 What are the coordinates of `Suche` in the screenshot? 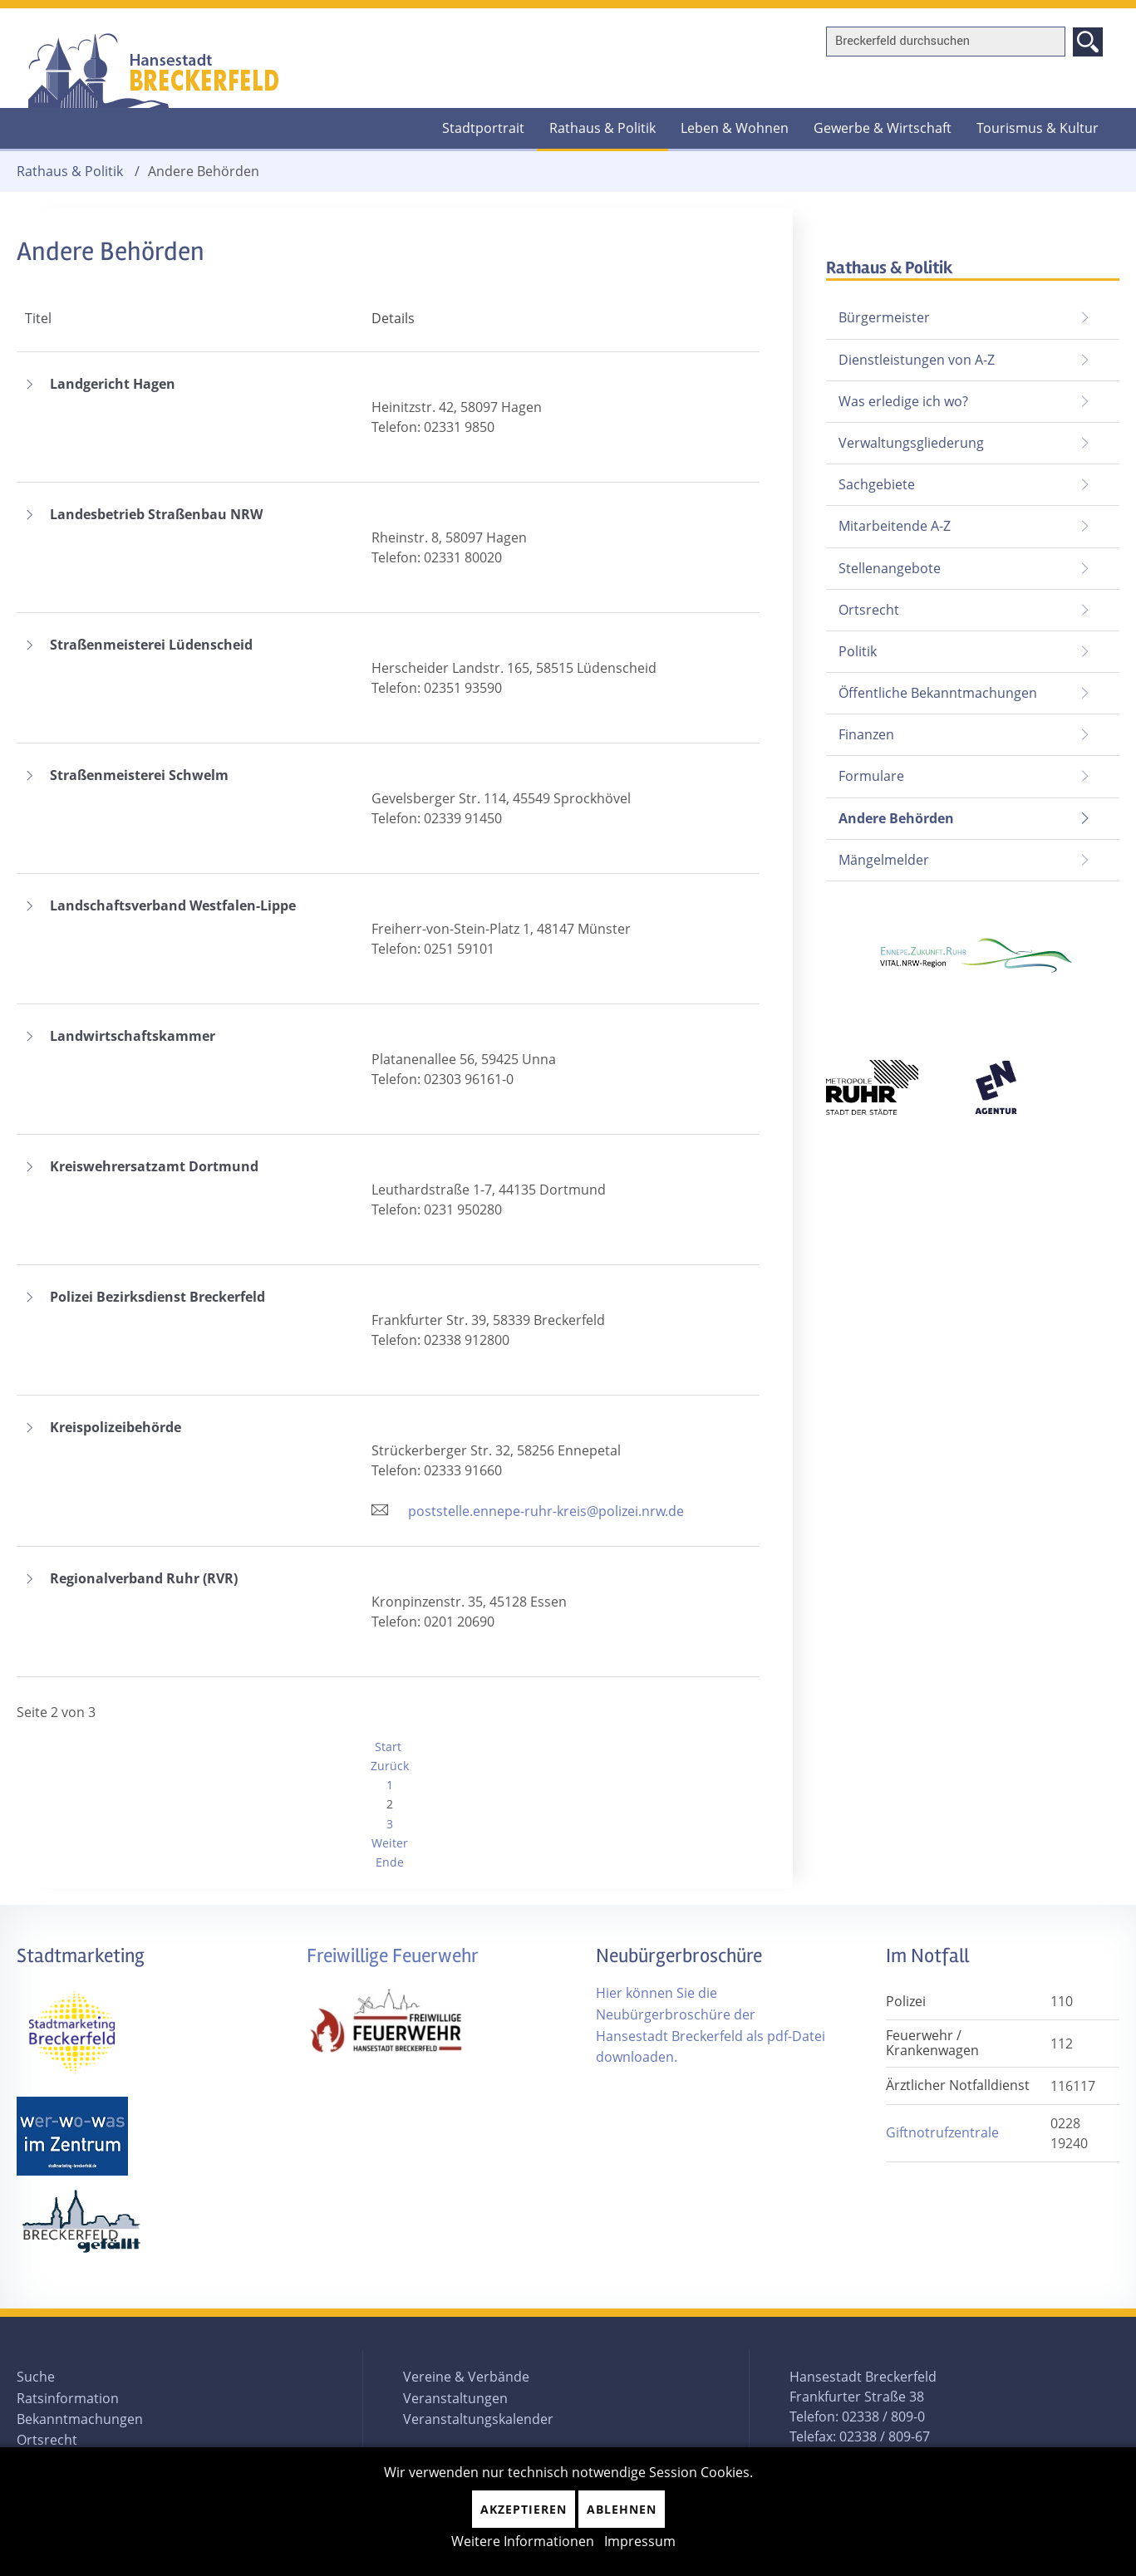 It's located at (36, 2376).